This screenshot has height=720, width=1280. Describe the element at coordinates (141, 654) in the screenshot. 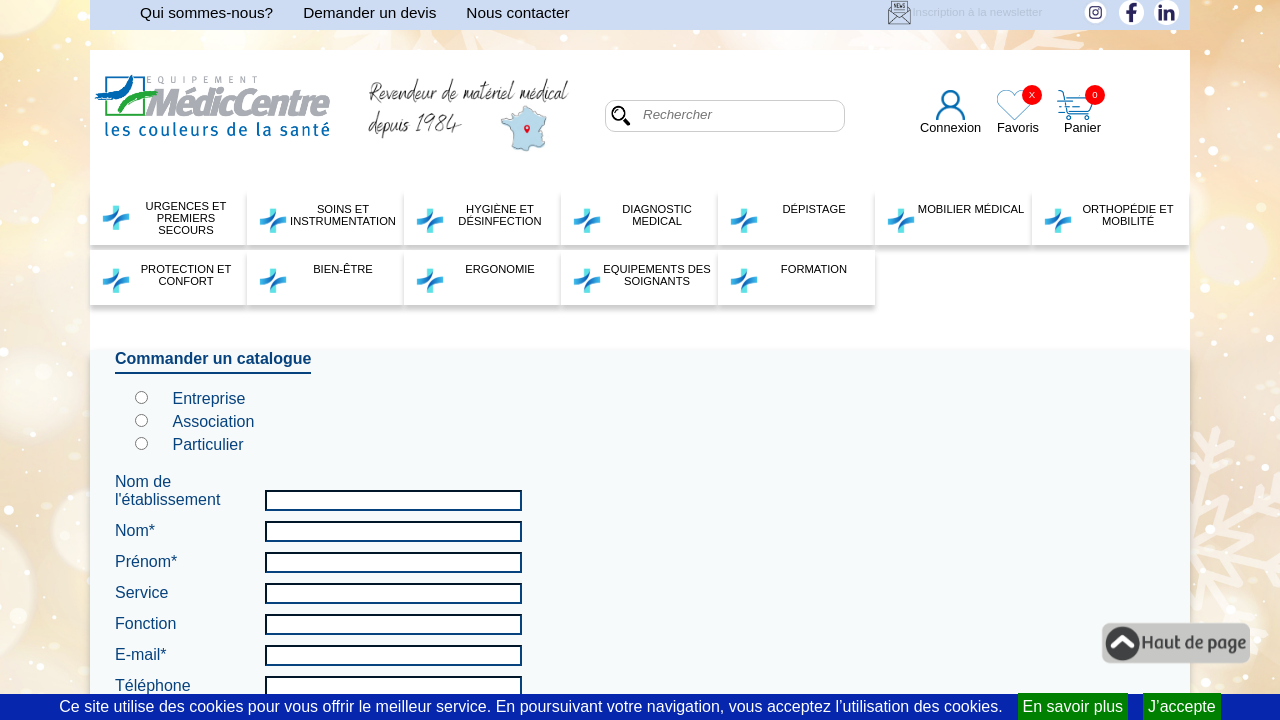

I see `E-mail*` at that location.